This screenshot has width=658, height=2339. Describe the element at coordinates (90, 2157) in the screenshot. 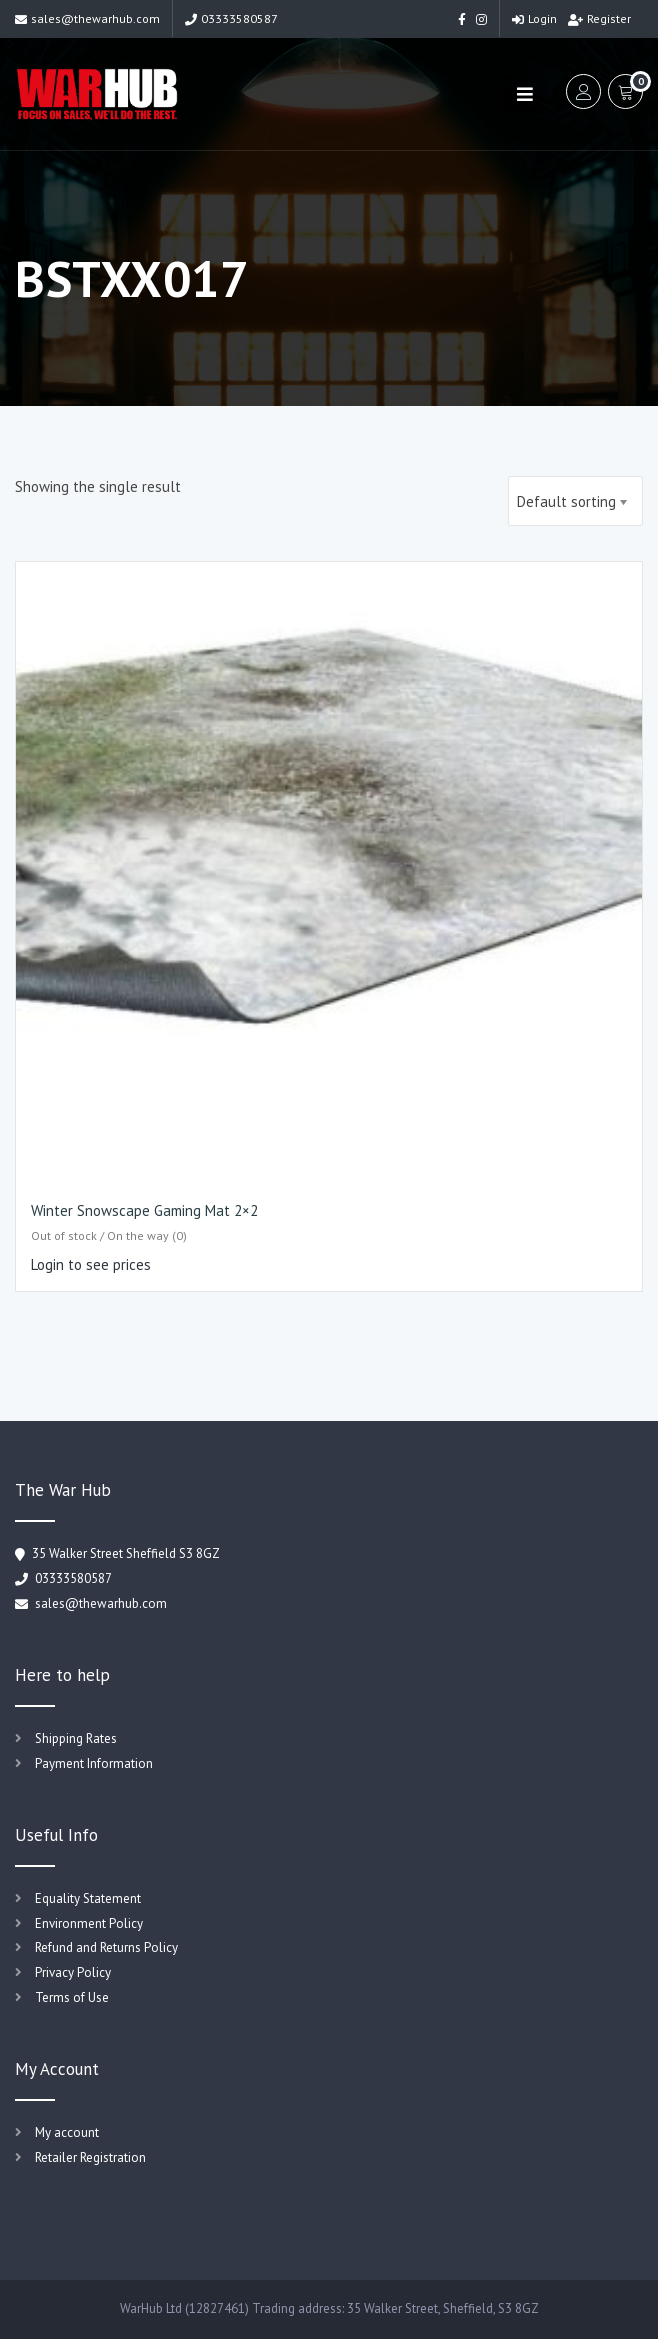

I see `Retailer Registration` at that location.